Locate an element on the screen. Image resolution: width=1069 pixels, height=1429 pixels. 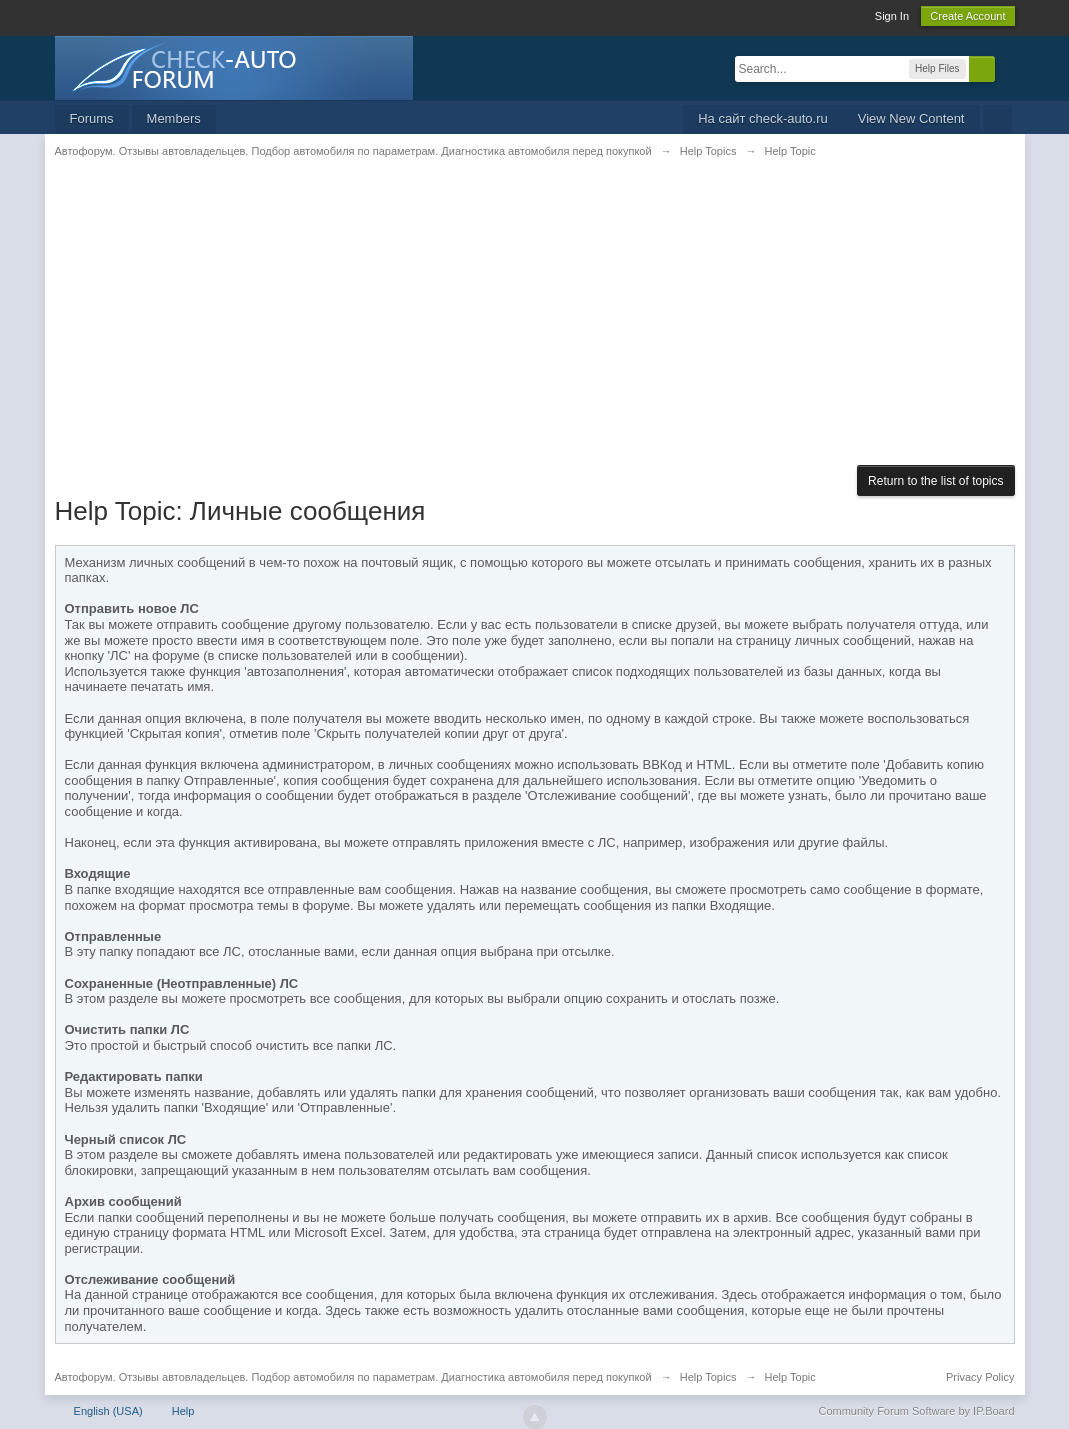
Автофорум. Отзывы автовладельцев. Подбор автомобиля по параметрам. Диагностика автомобиля перед покупкой is located at coordinates (353, 1377).